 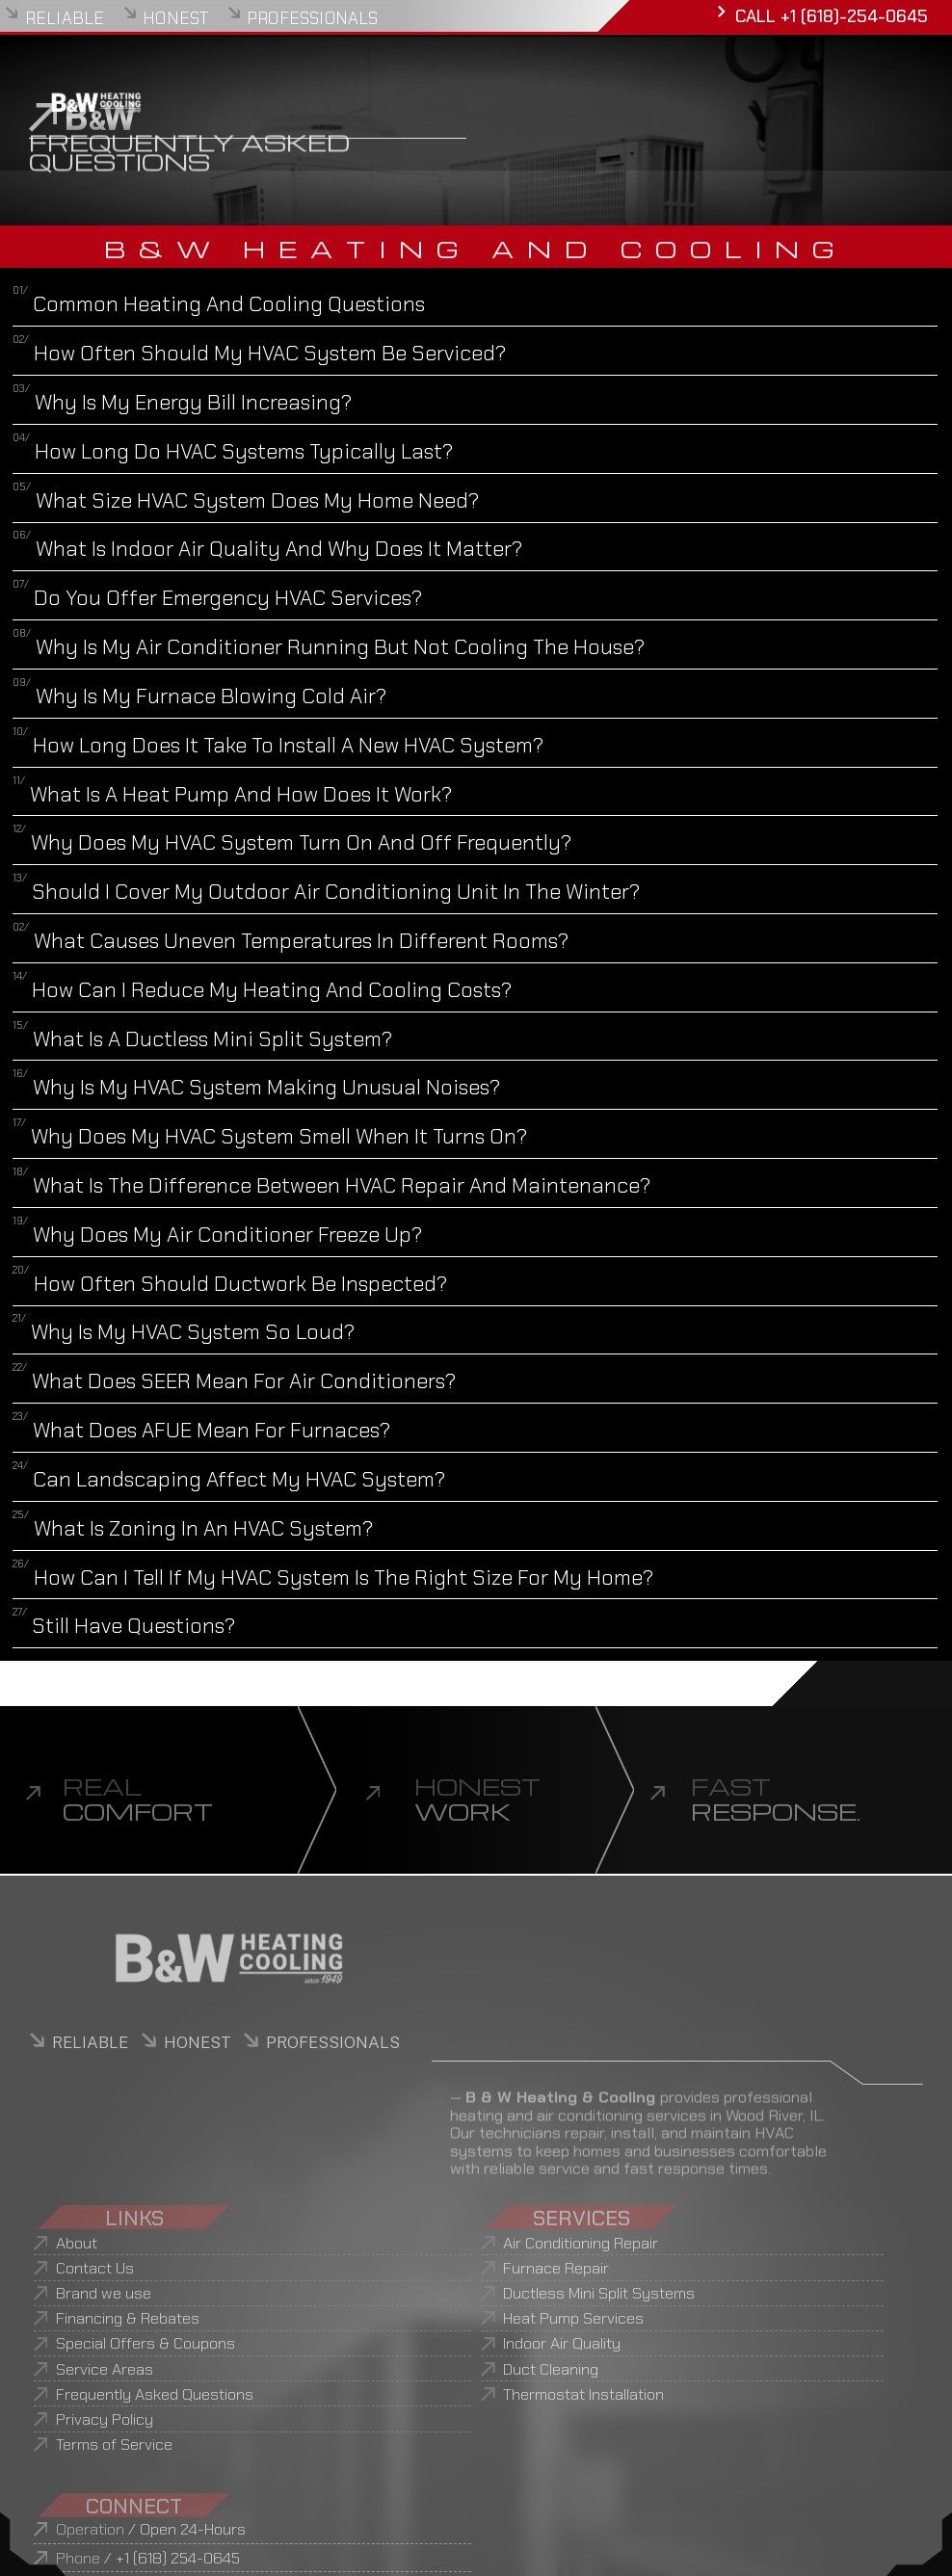 I want to click on What Is a Heat Pump and How Does It Work?, so click(x=232, y=794).